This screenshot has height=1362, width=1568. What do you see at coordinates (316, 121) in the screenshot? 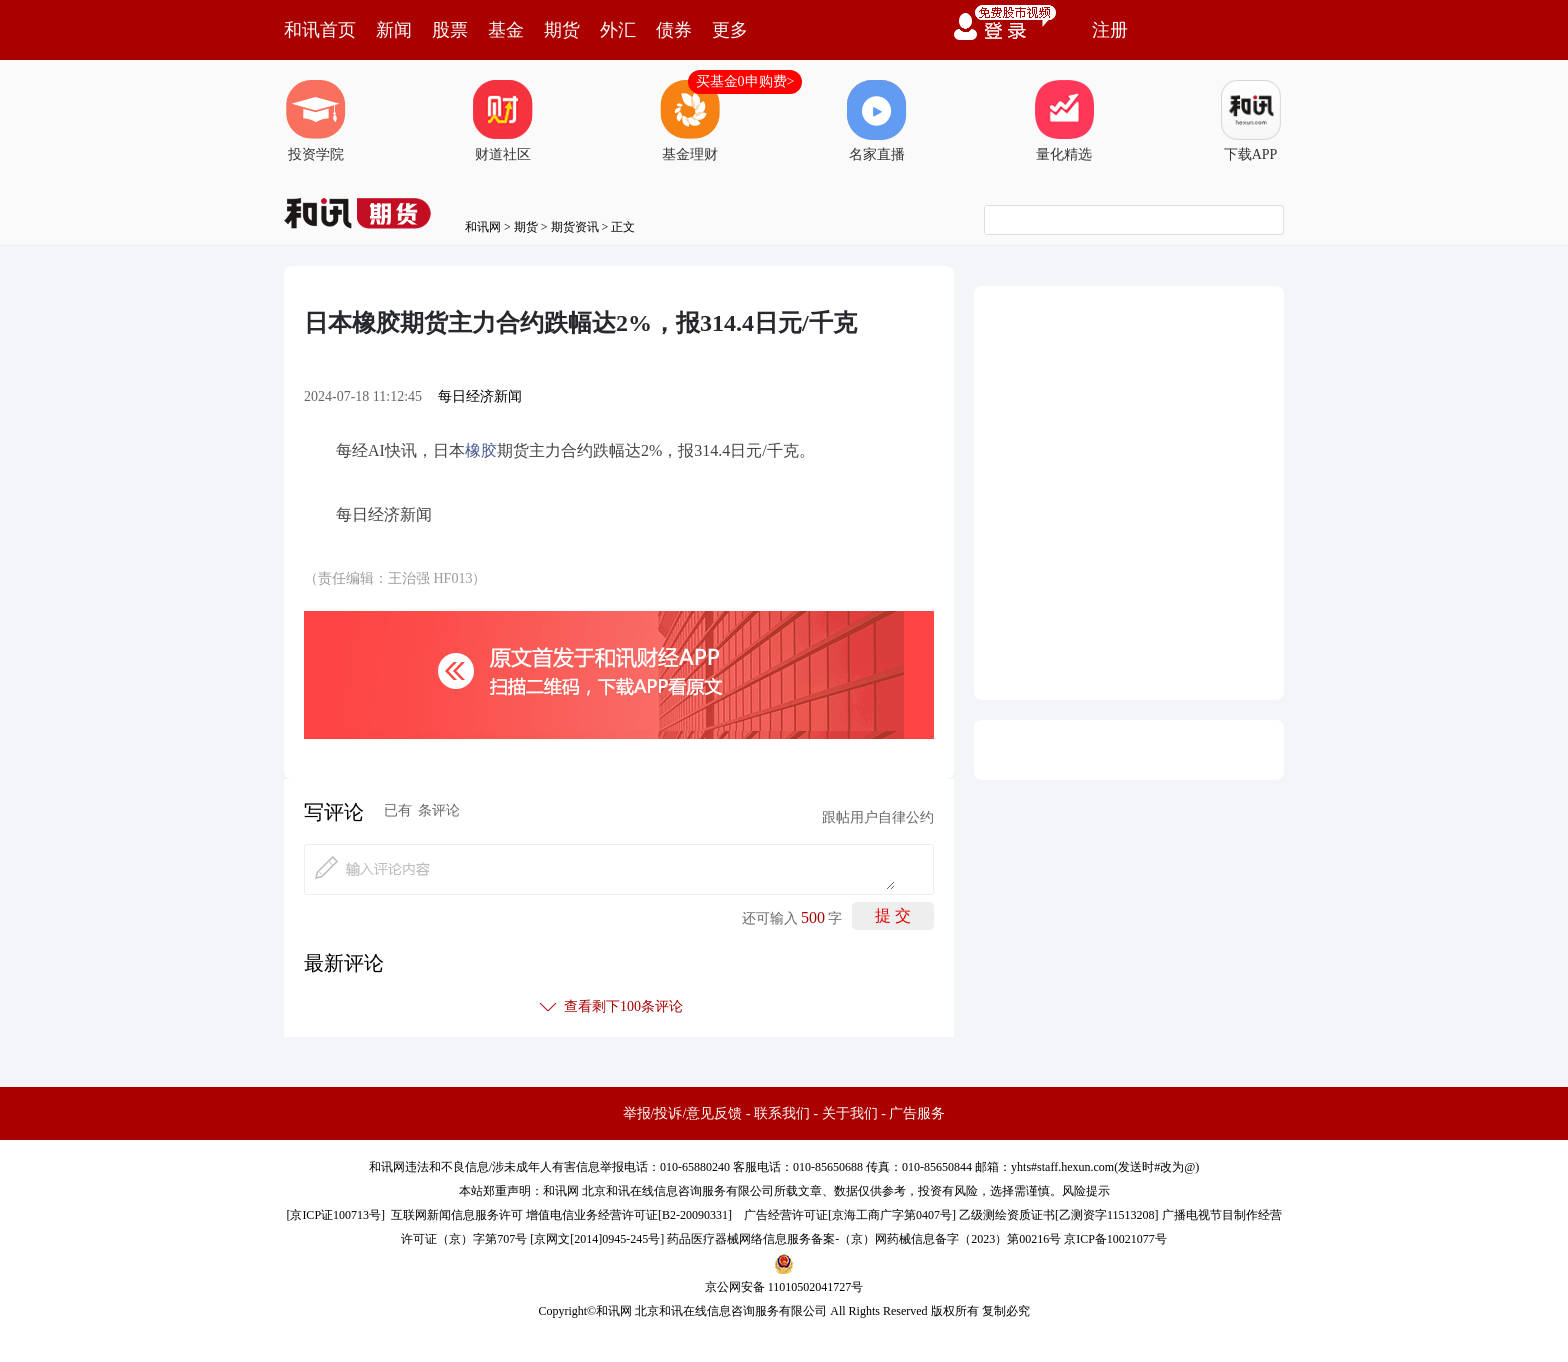
I see `投资学院` at bounding box center [316, 121].